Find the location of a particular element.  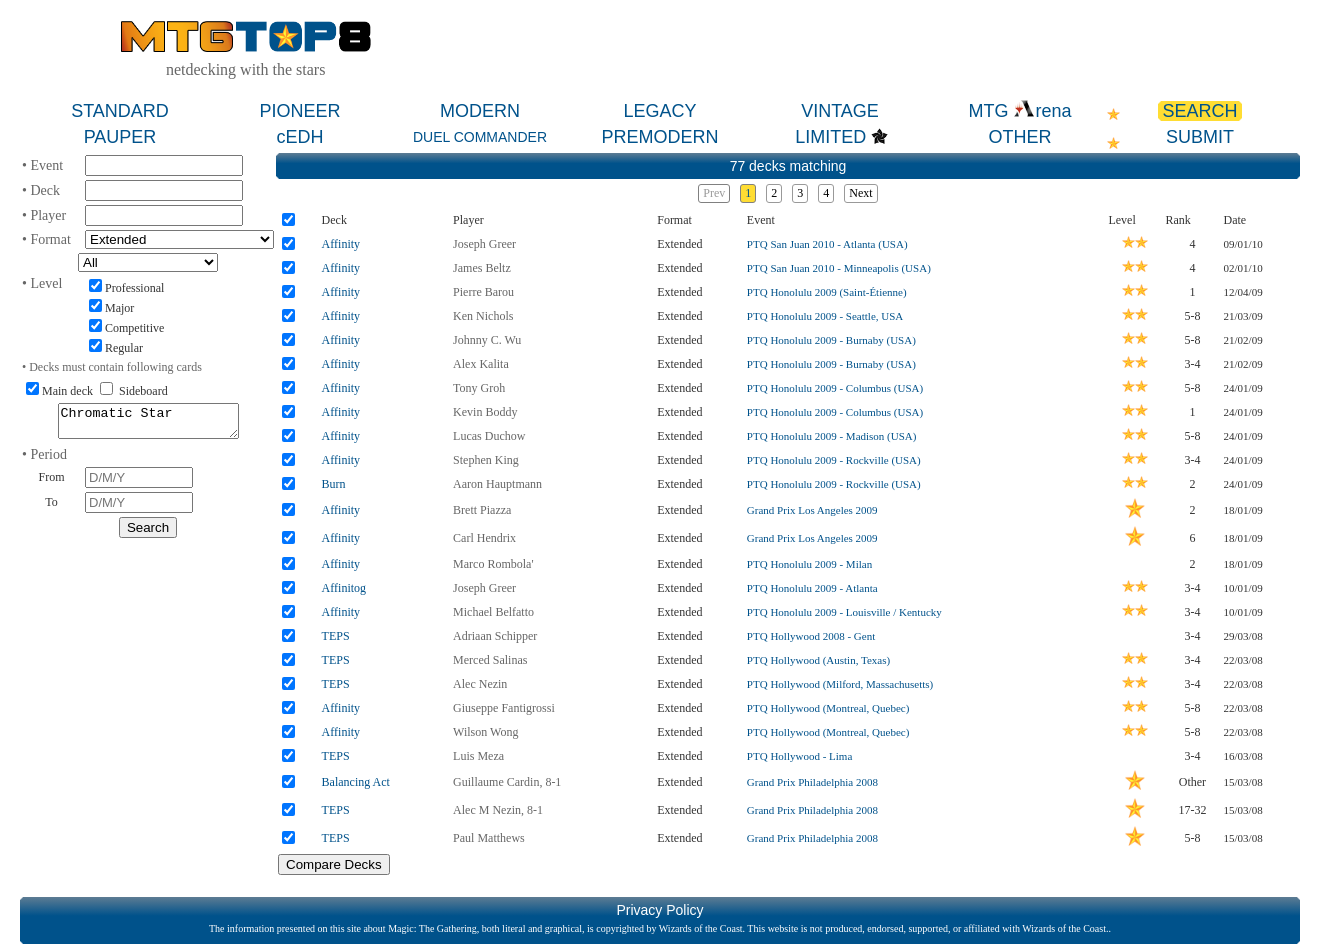

Merced Salinas is located at coordinates (490, 660).